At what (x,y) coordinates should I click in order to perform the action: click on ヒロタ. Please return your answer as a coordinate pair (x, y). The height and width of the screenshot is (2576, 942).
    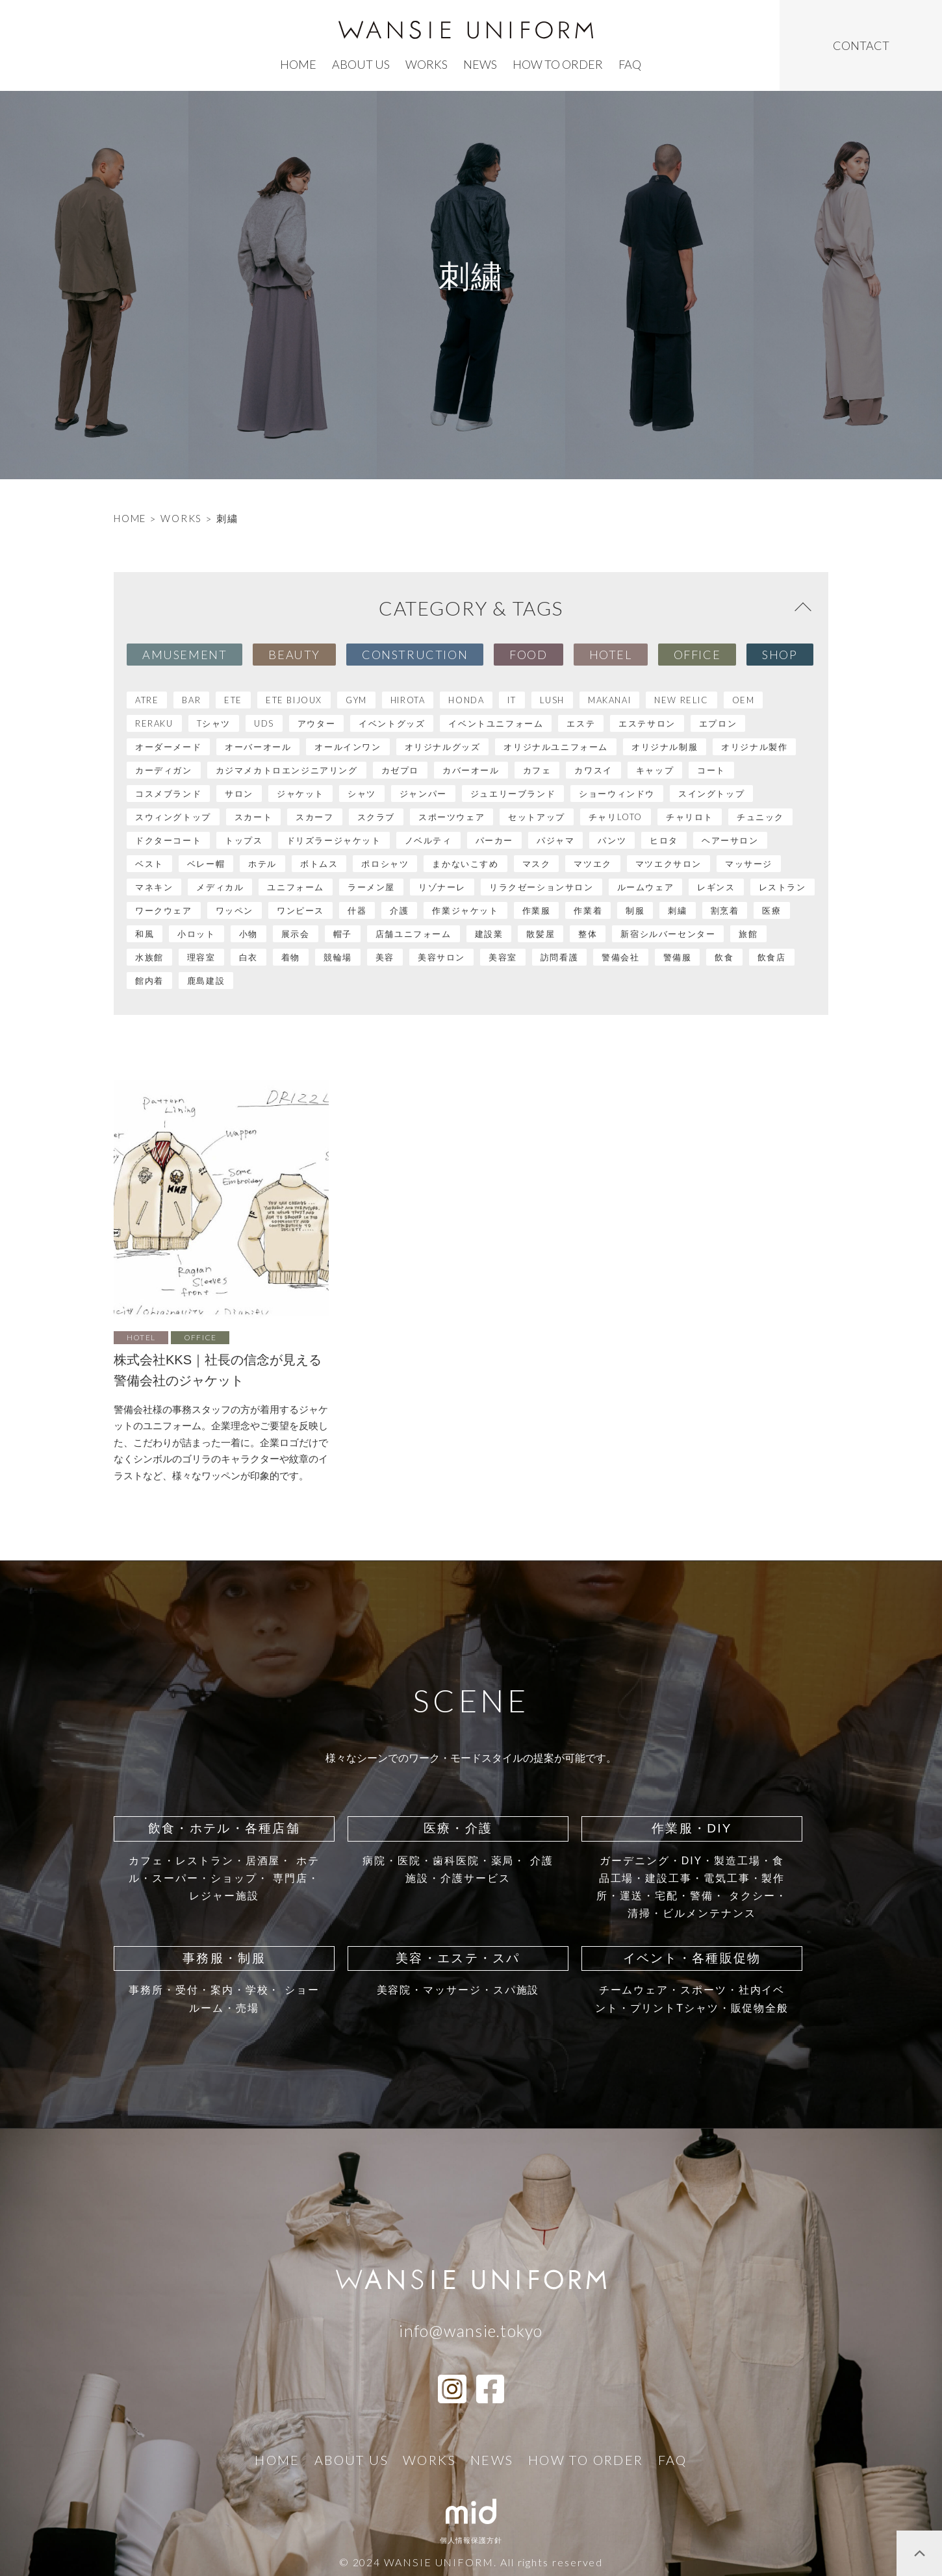
    Looking at the image, I should click on (664, 840).